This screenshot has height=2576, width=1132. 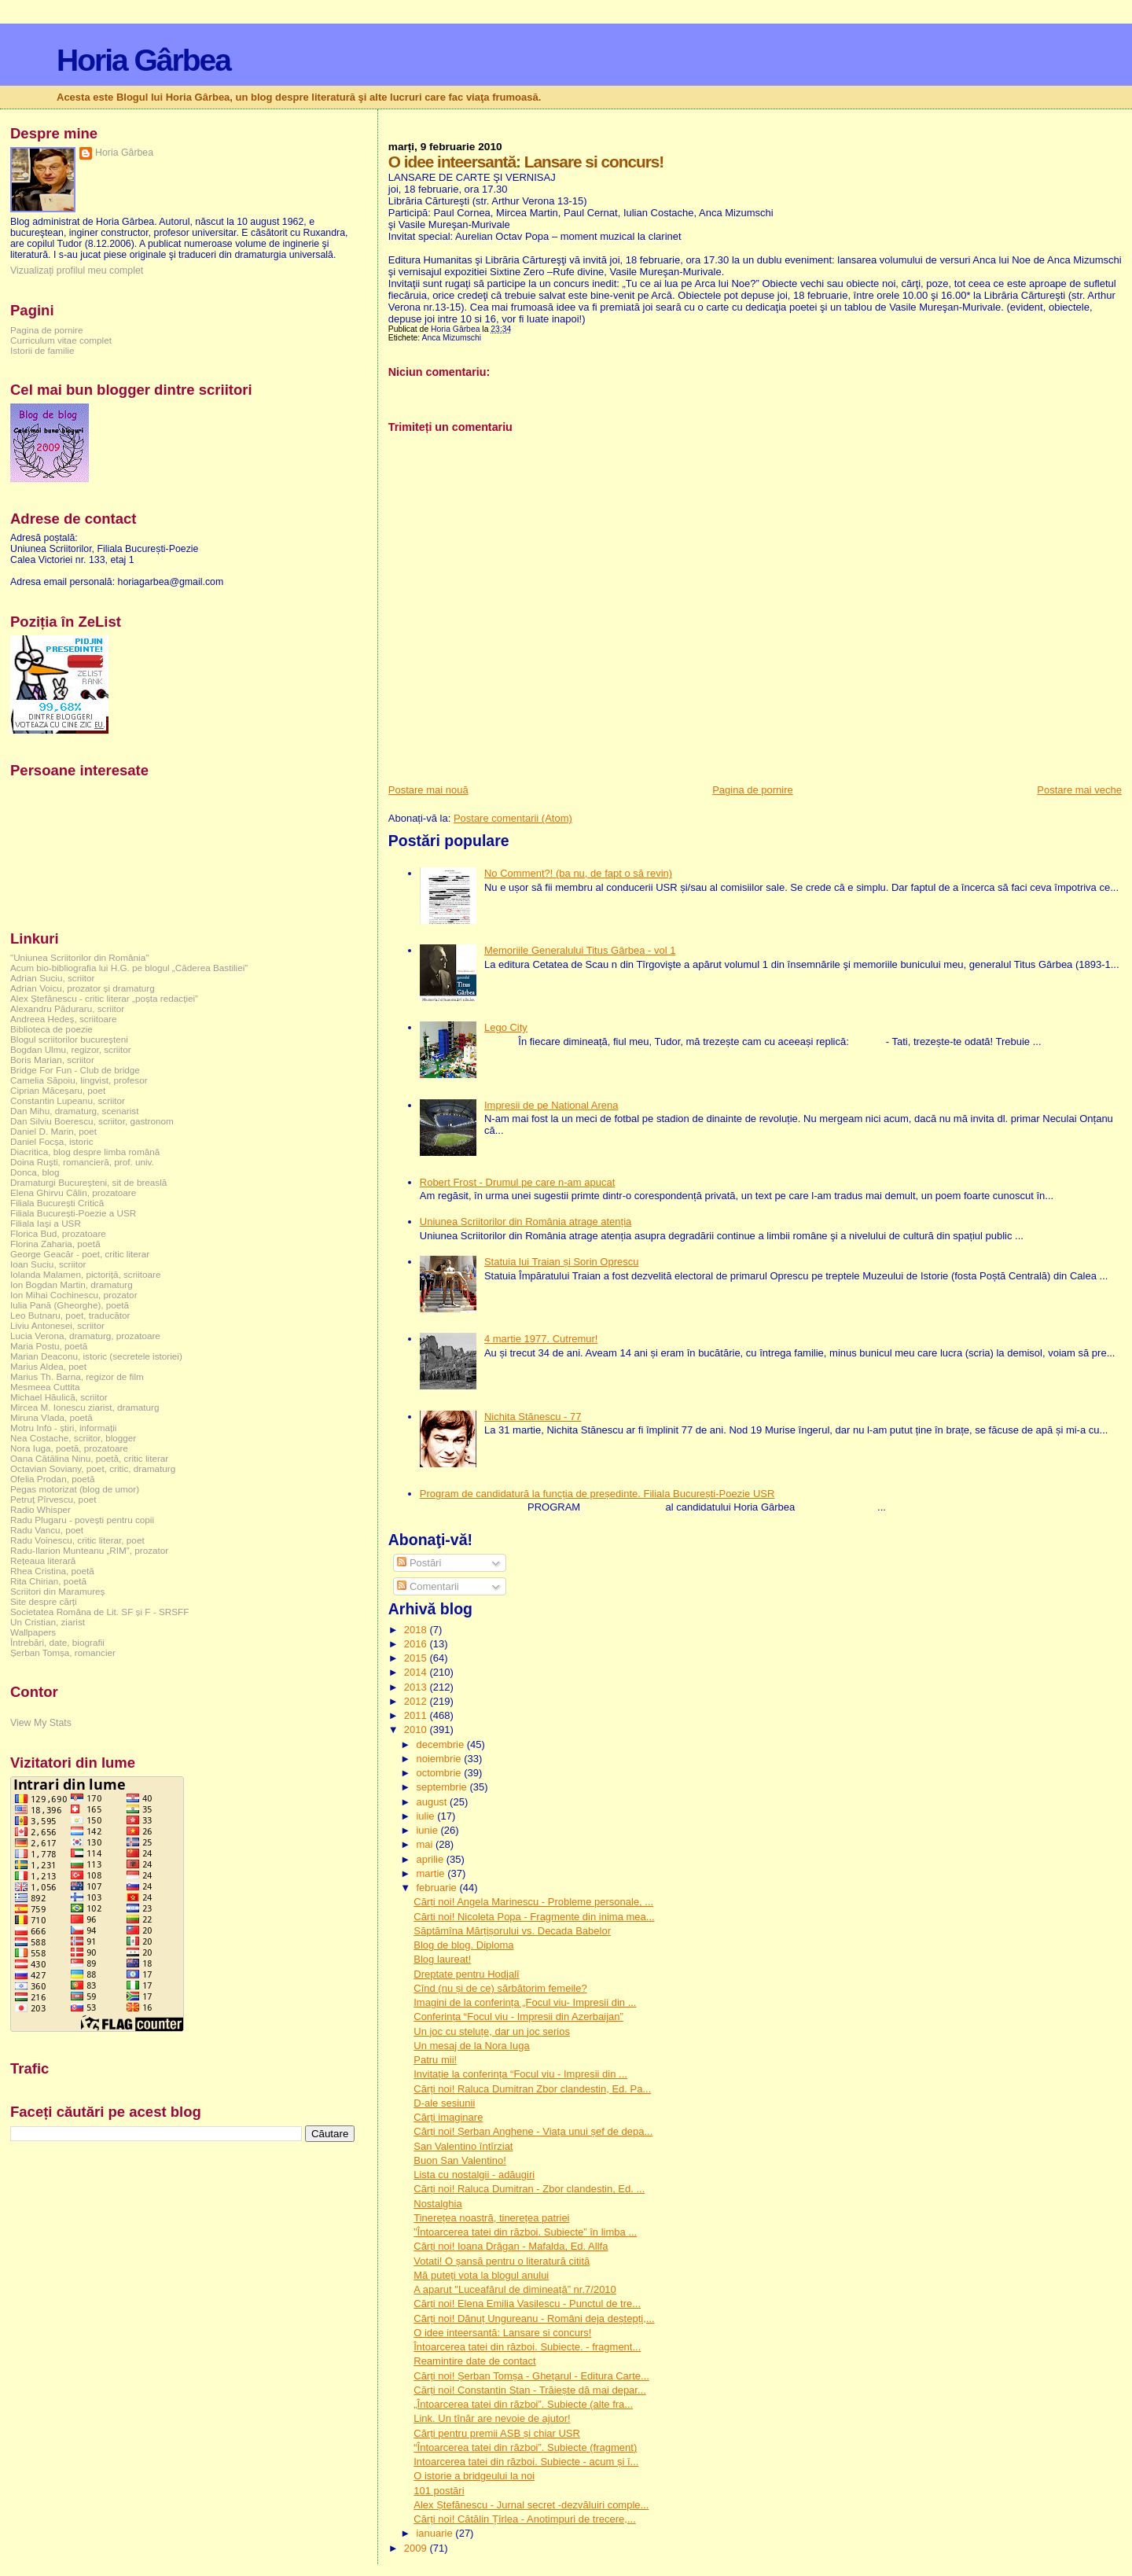 I want to click on Filiala Iași a USR, so click(x=45, y=1223).